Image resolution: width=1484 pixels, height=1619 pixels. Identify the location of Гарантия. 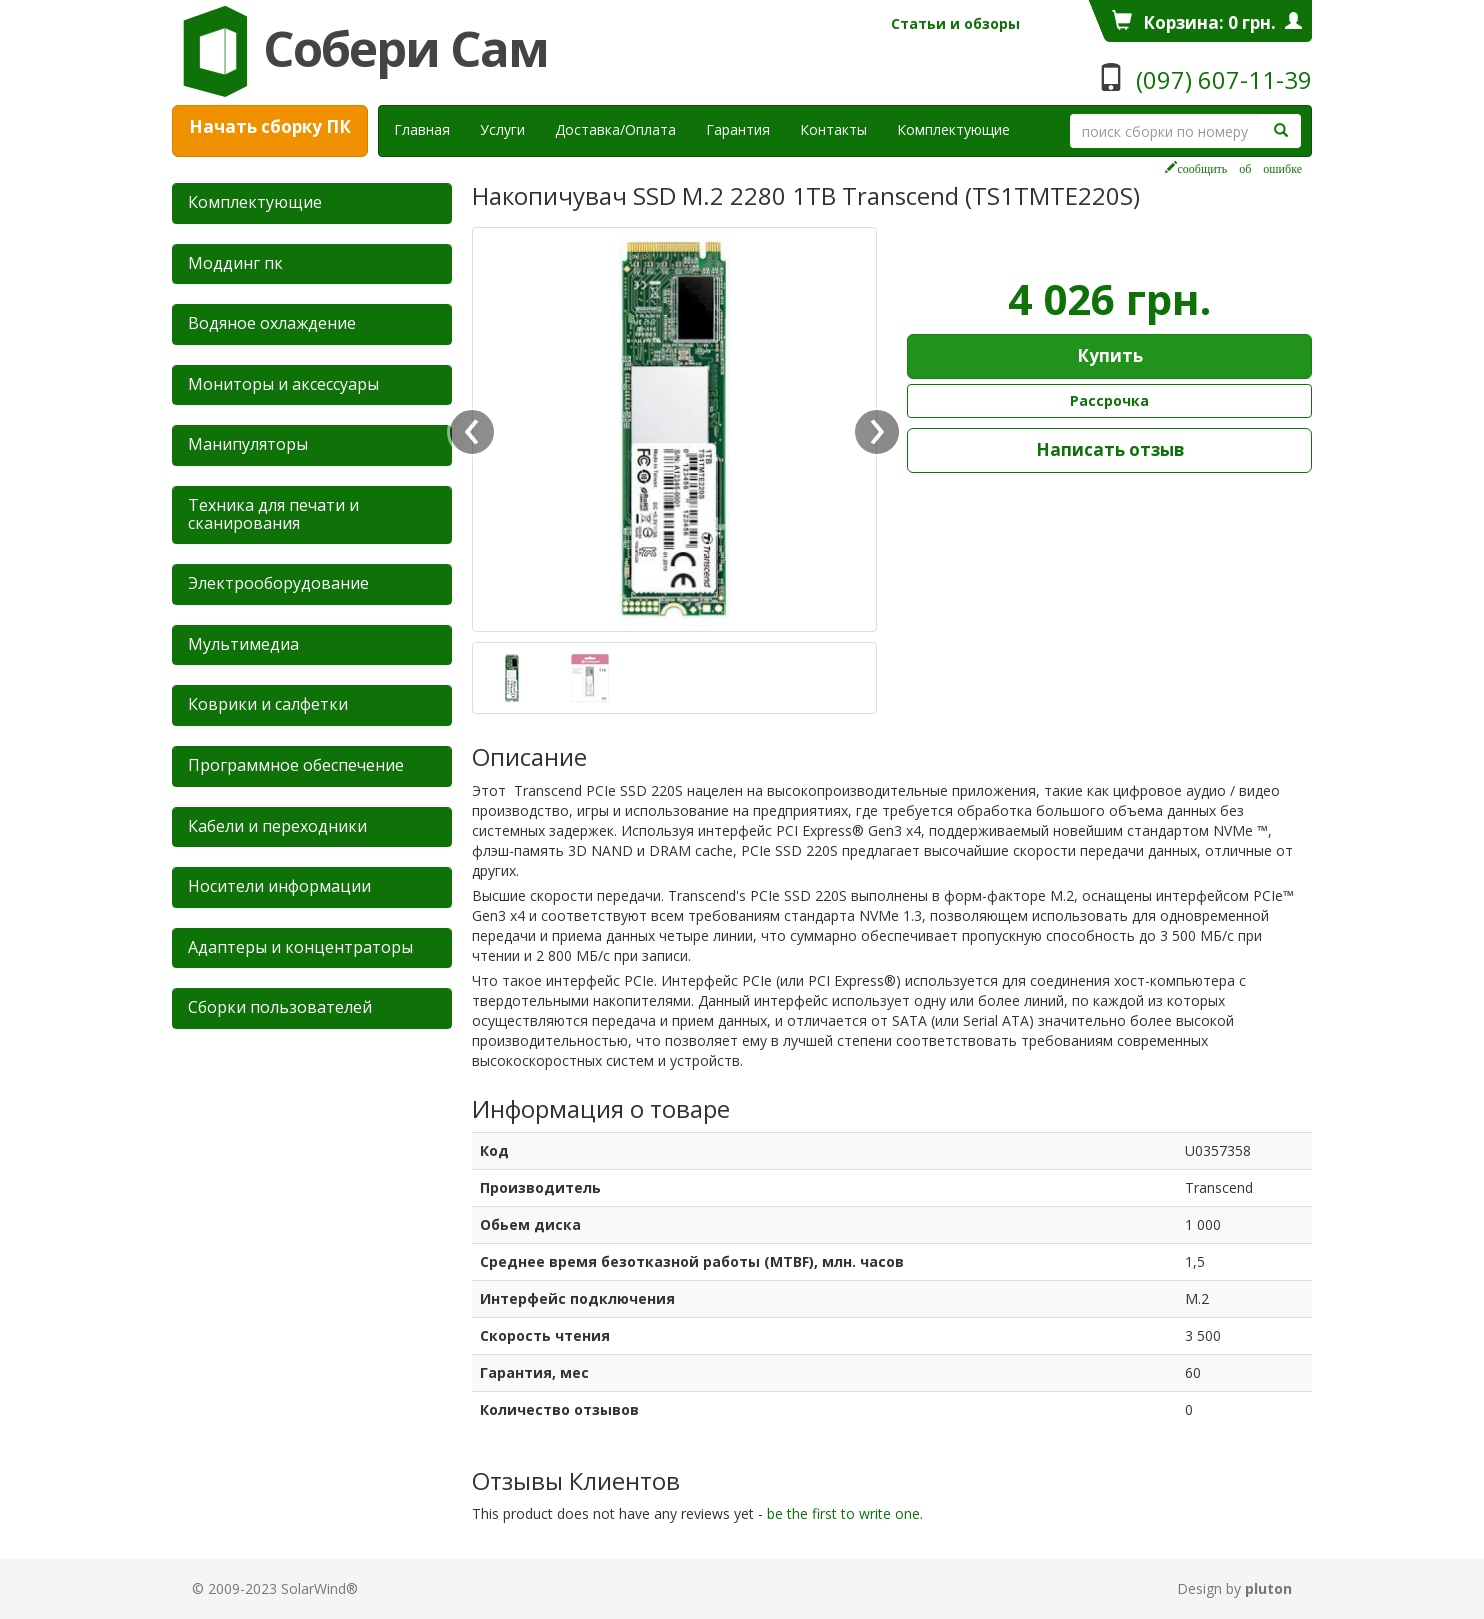
(738, 129).